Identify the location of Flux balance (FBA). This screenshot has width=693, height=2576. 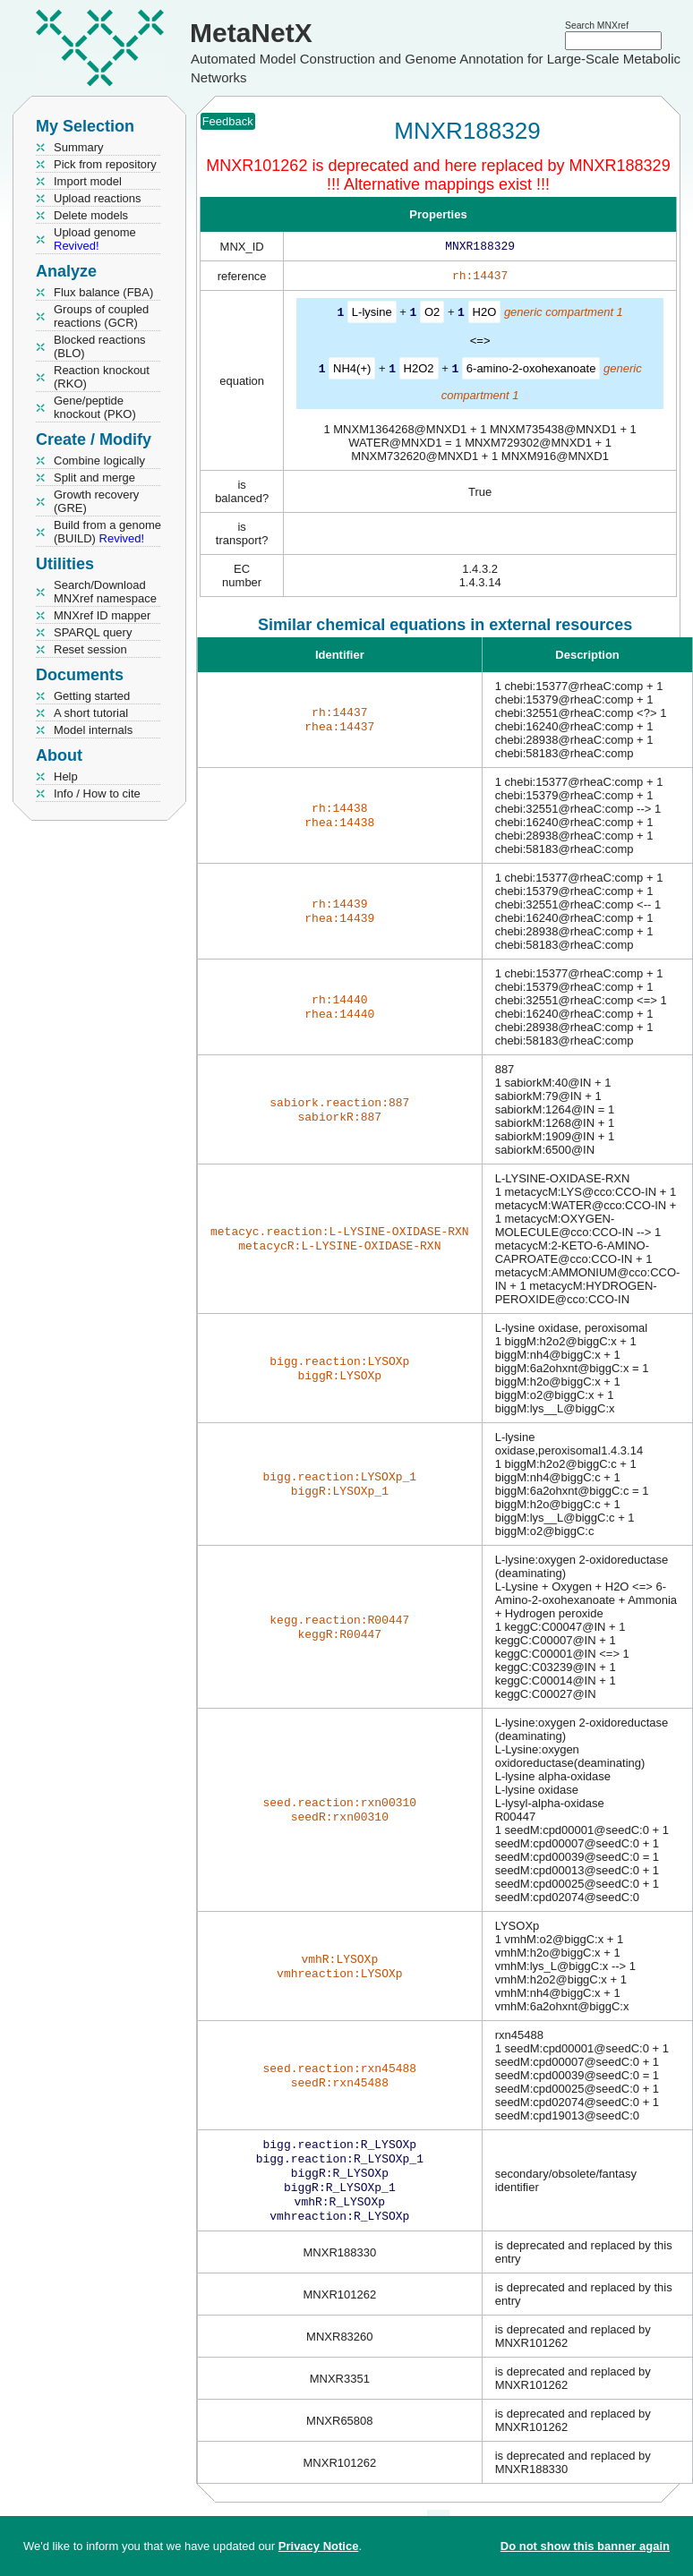
(103, 292).